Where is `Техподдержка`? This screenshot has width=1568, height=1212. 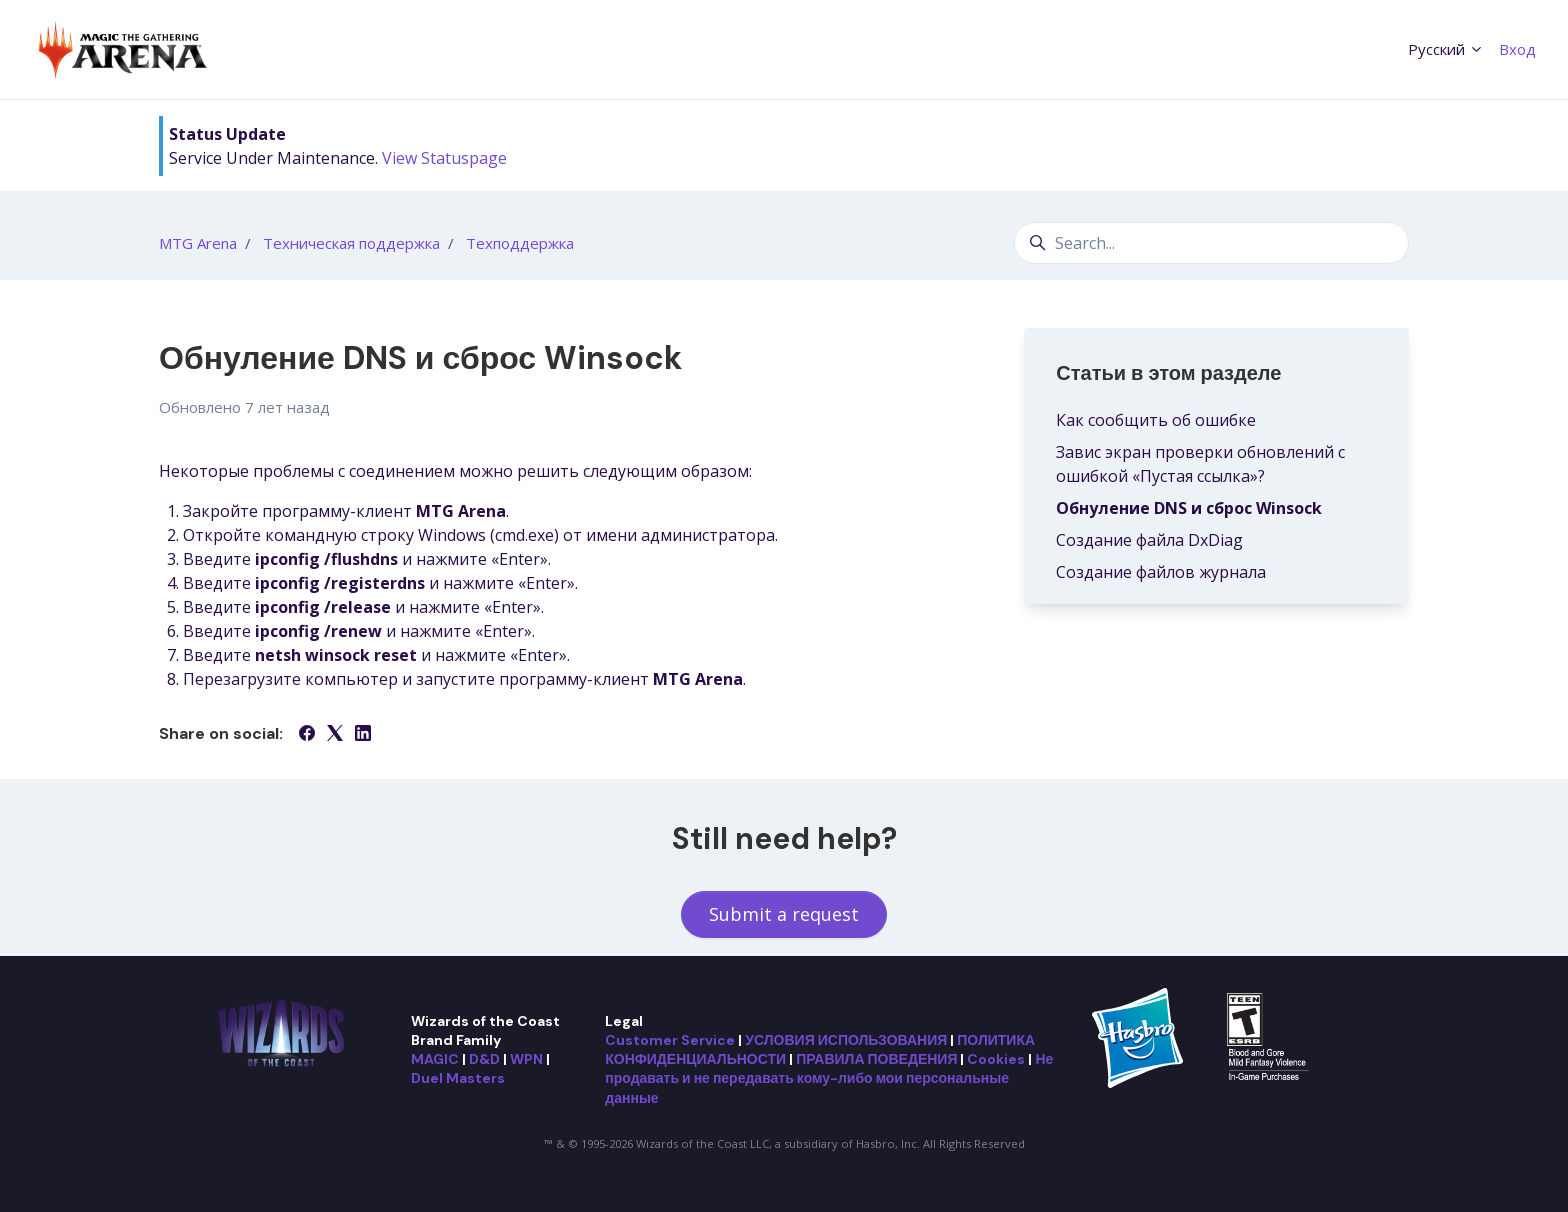 Техподдержка is located at coordinates (520, 243).